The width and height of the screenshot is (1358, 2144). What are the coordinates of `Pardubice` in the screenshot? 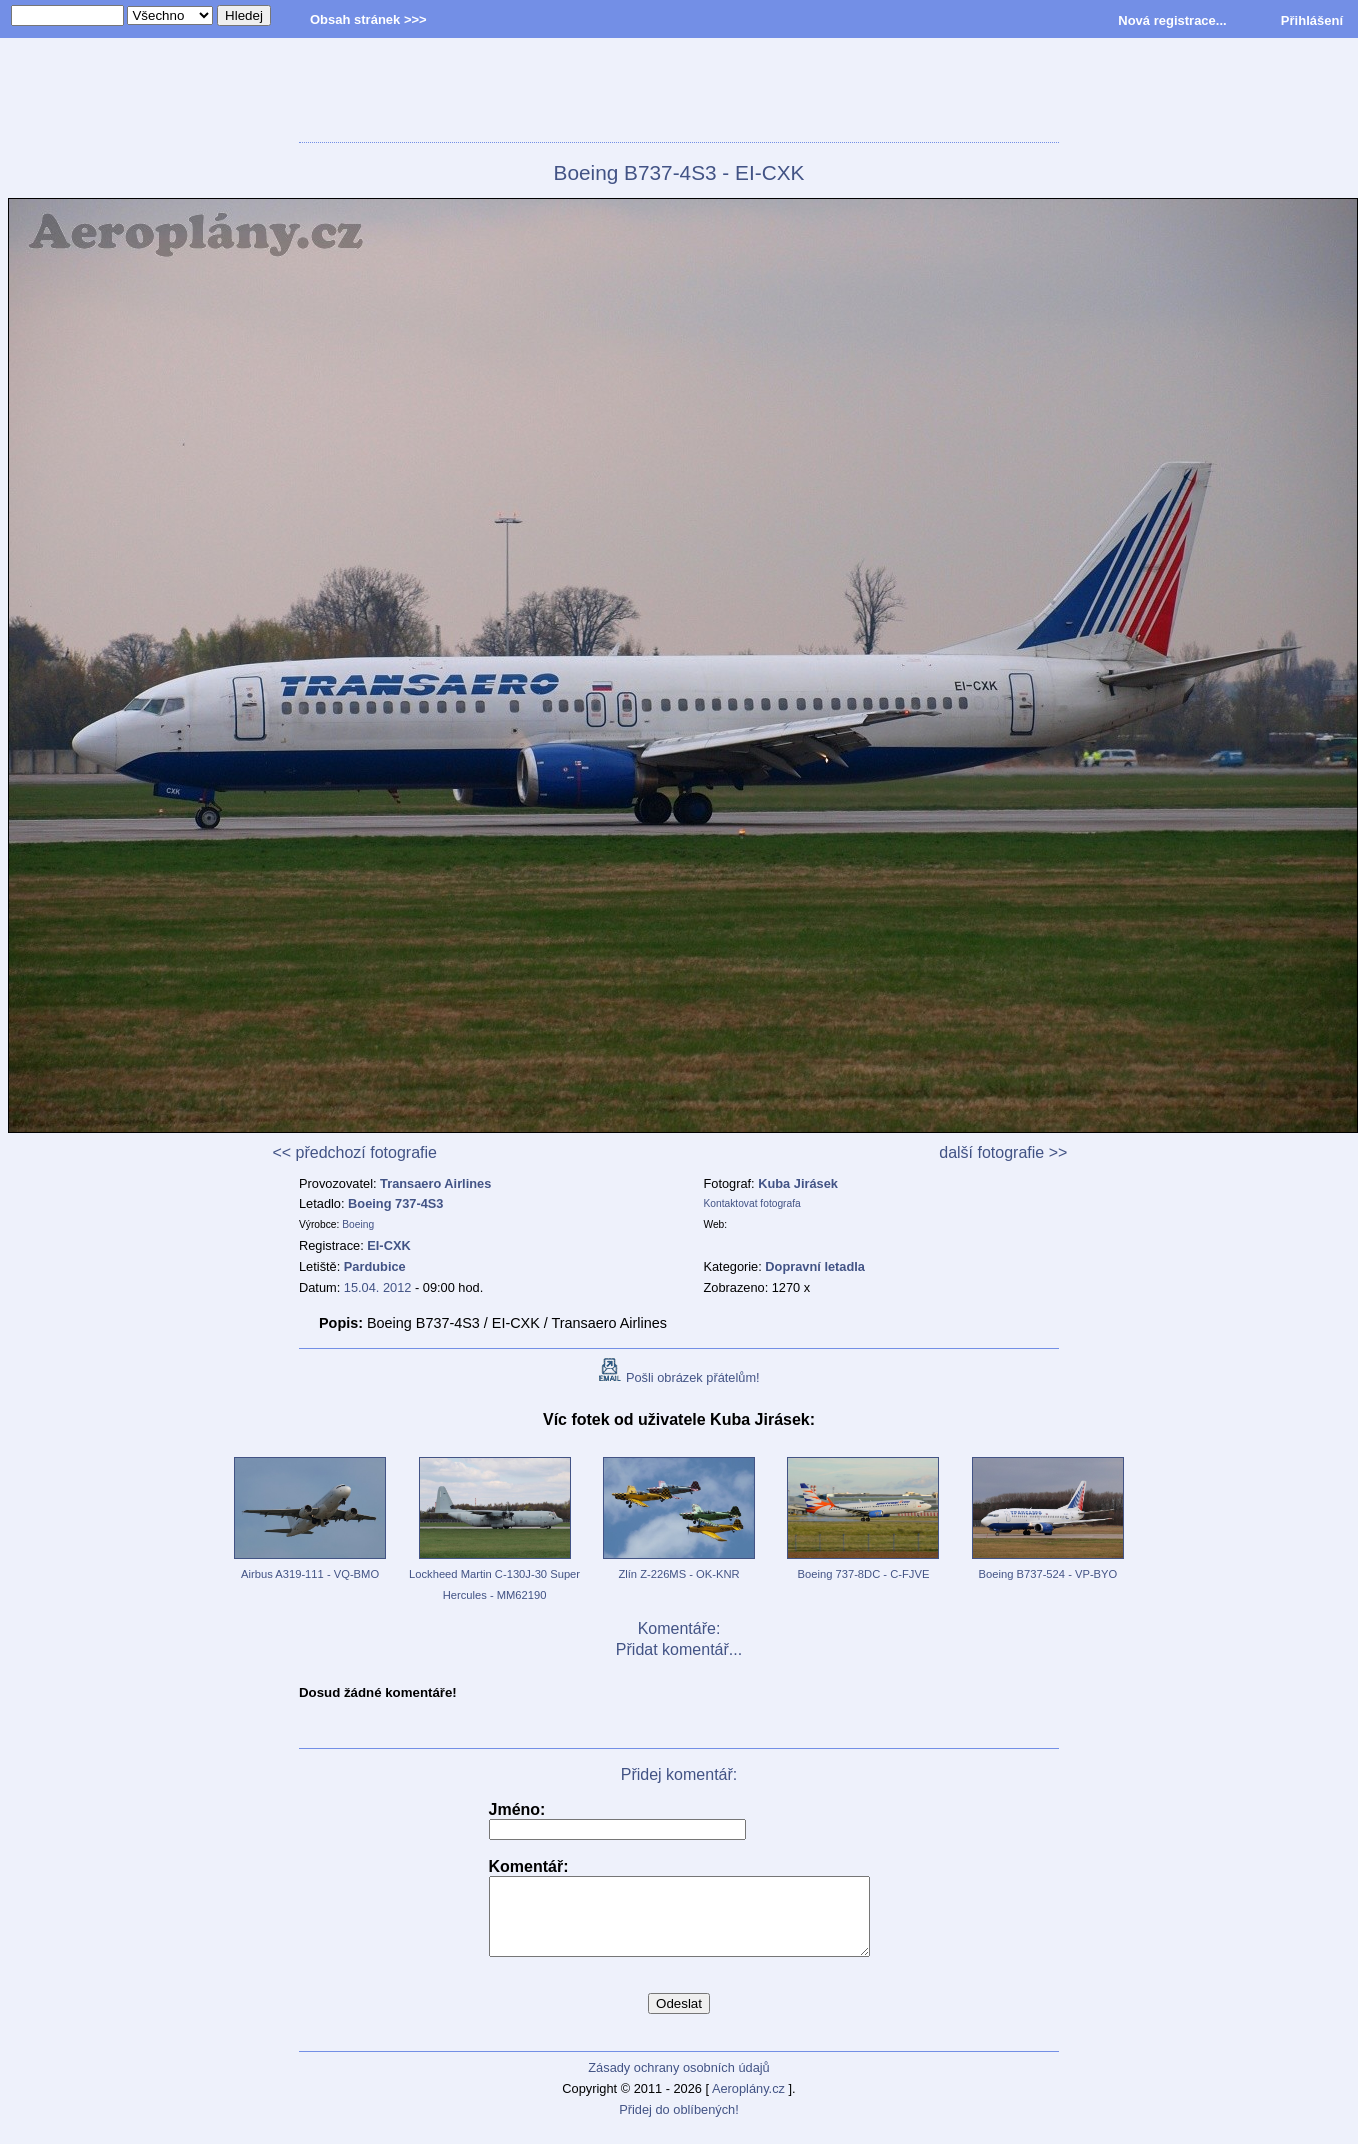 It's located at (375, 1266).